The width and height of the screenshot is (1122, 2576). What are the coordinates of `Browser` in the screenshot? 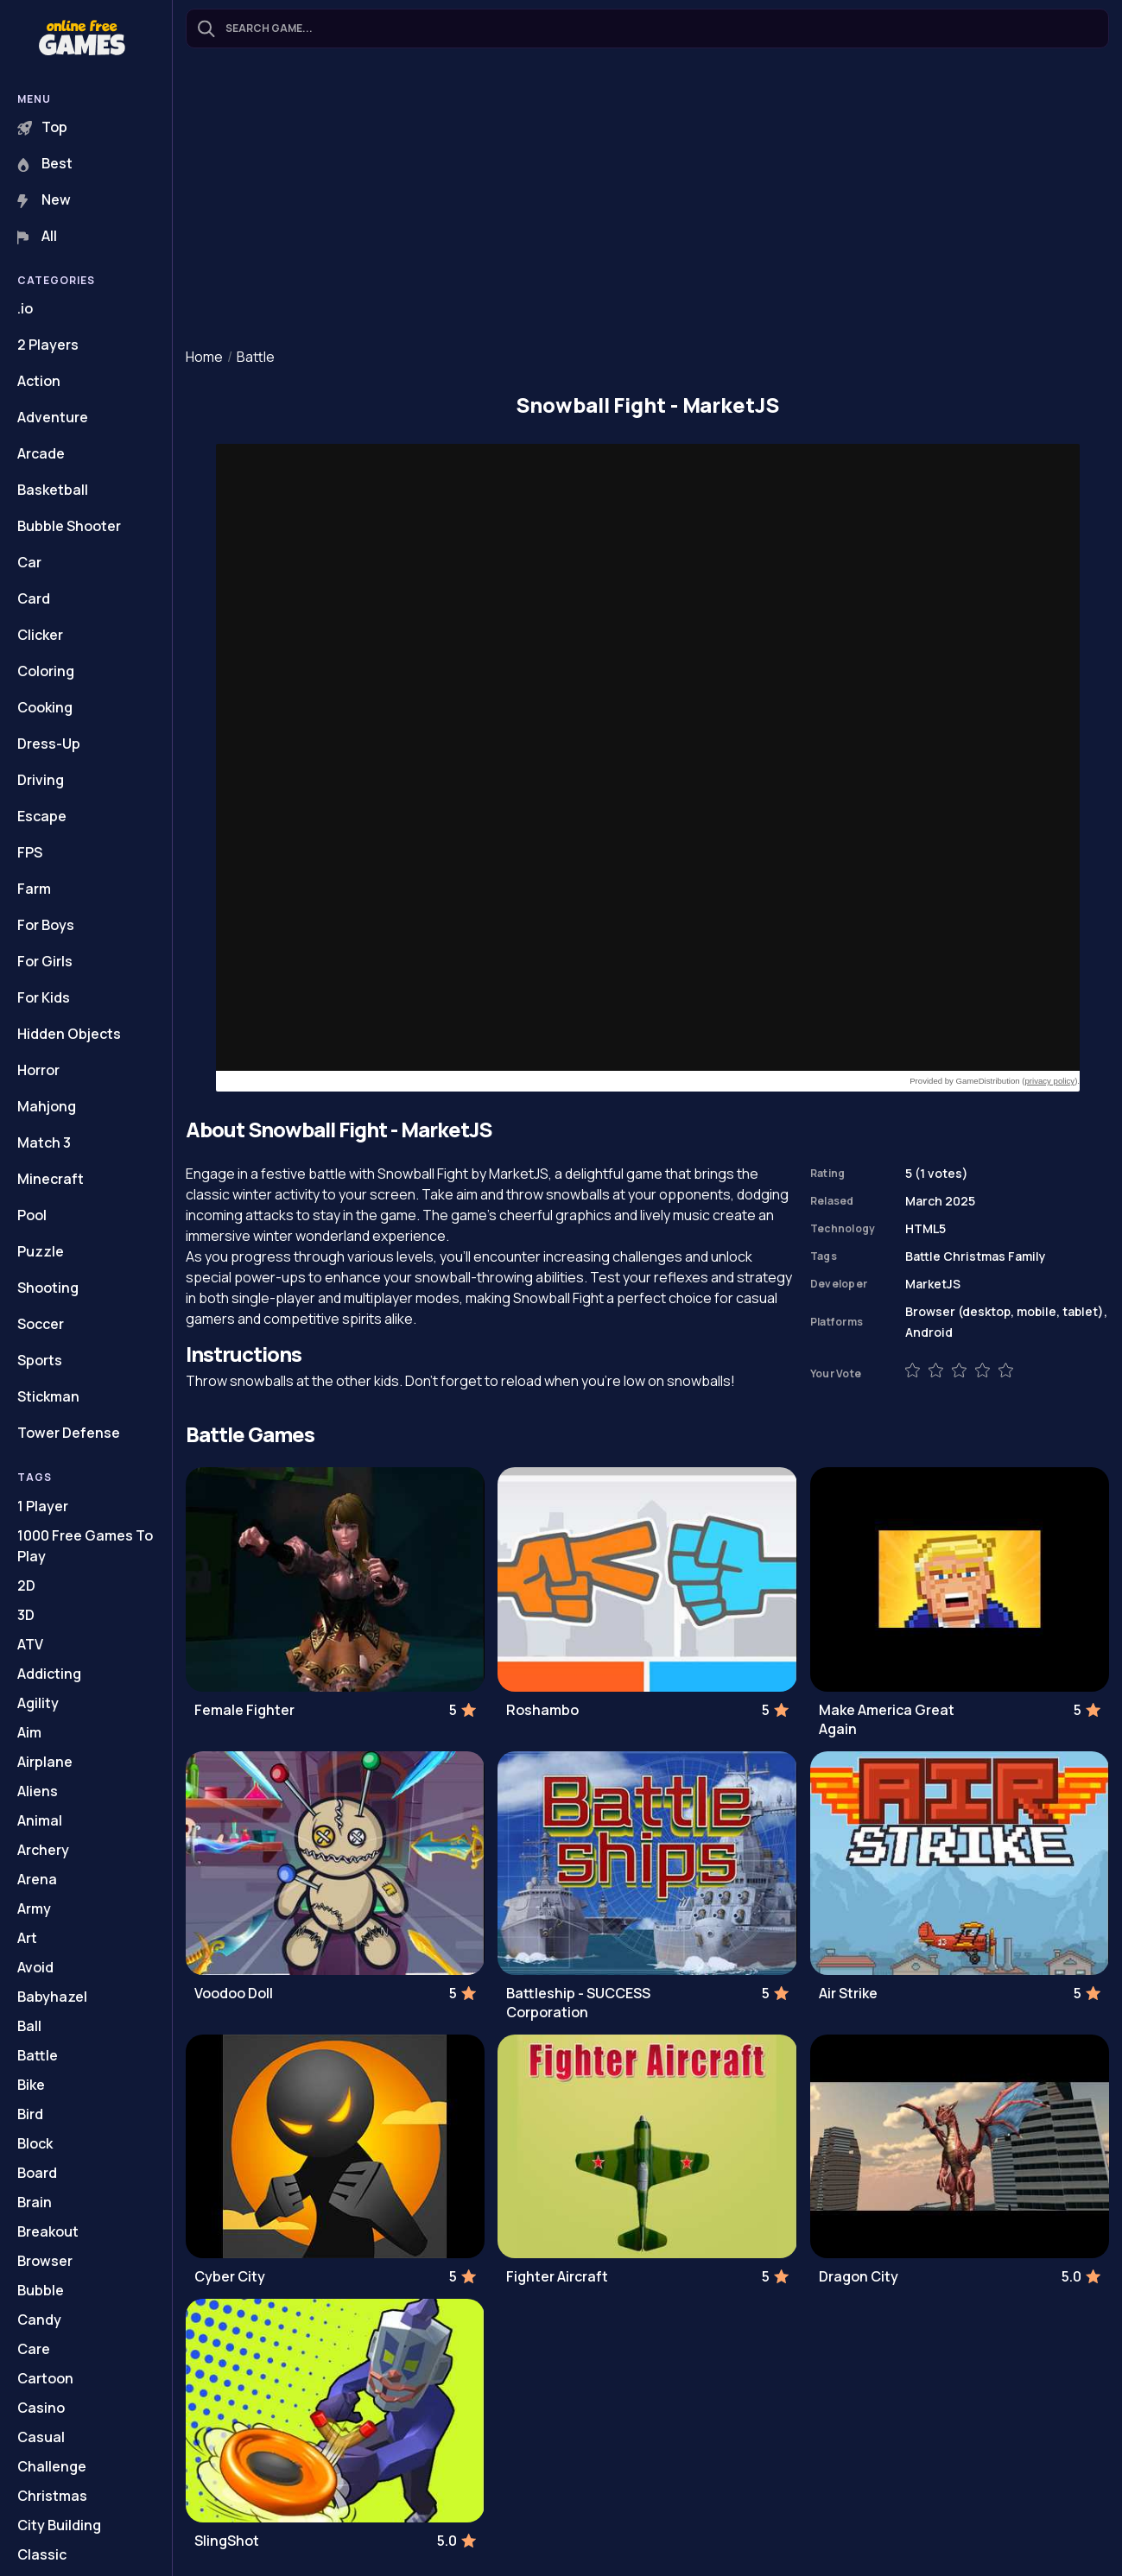 It's located at (45, 2260).